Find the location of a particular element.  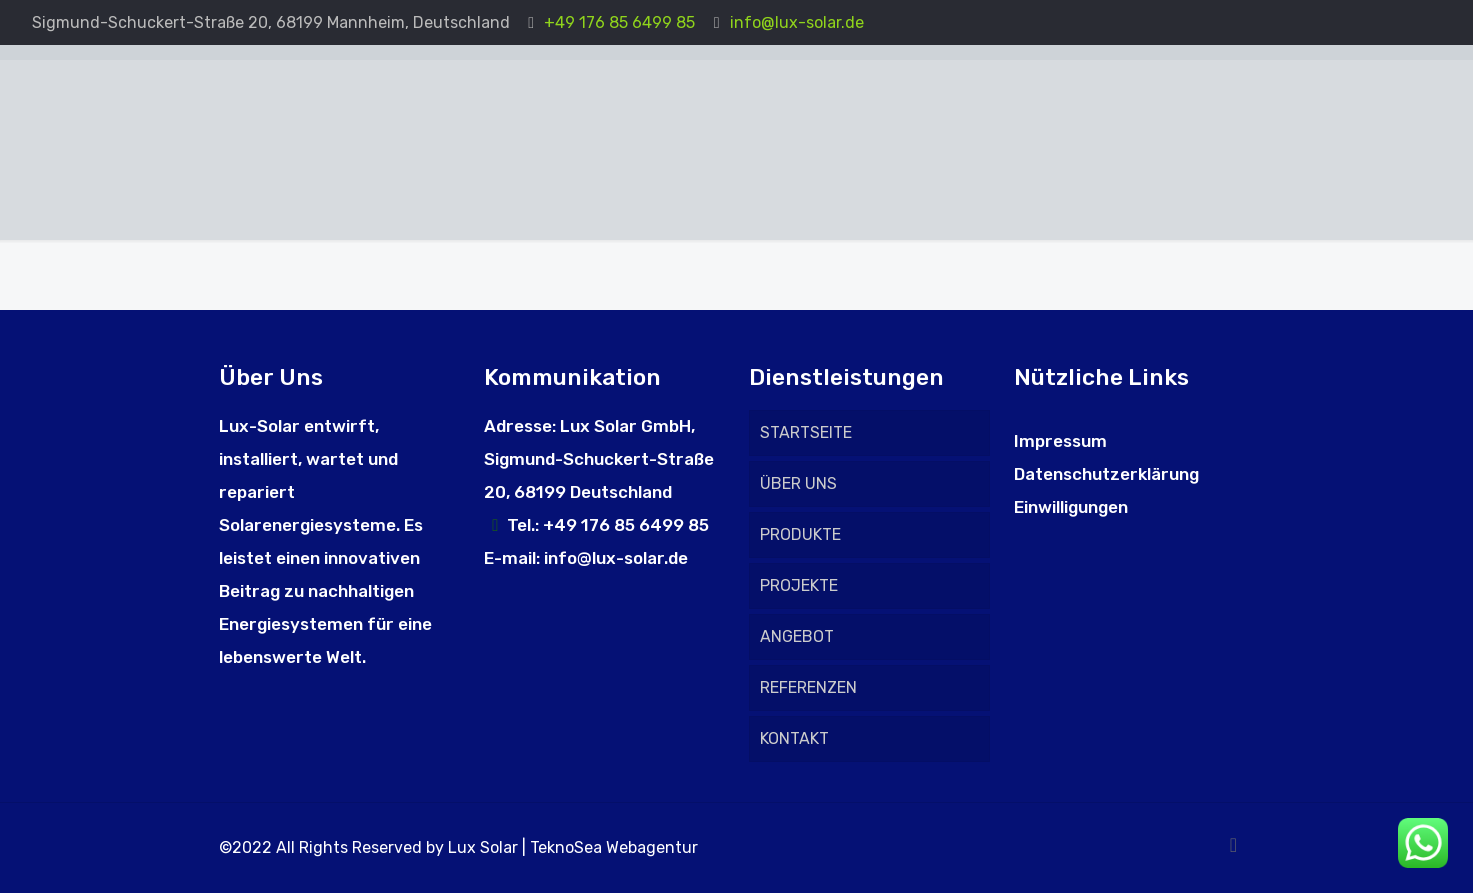

Datenschutzerklärung is located at coordinates (1106, 474).